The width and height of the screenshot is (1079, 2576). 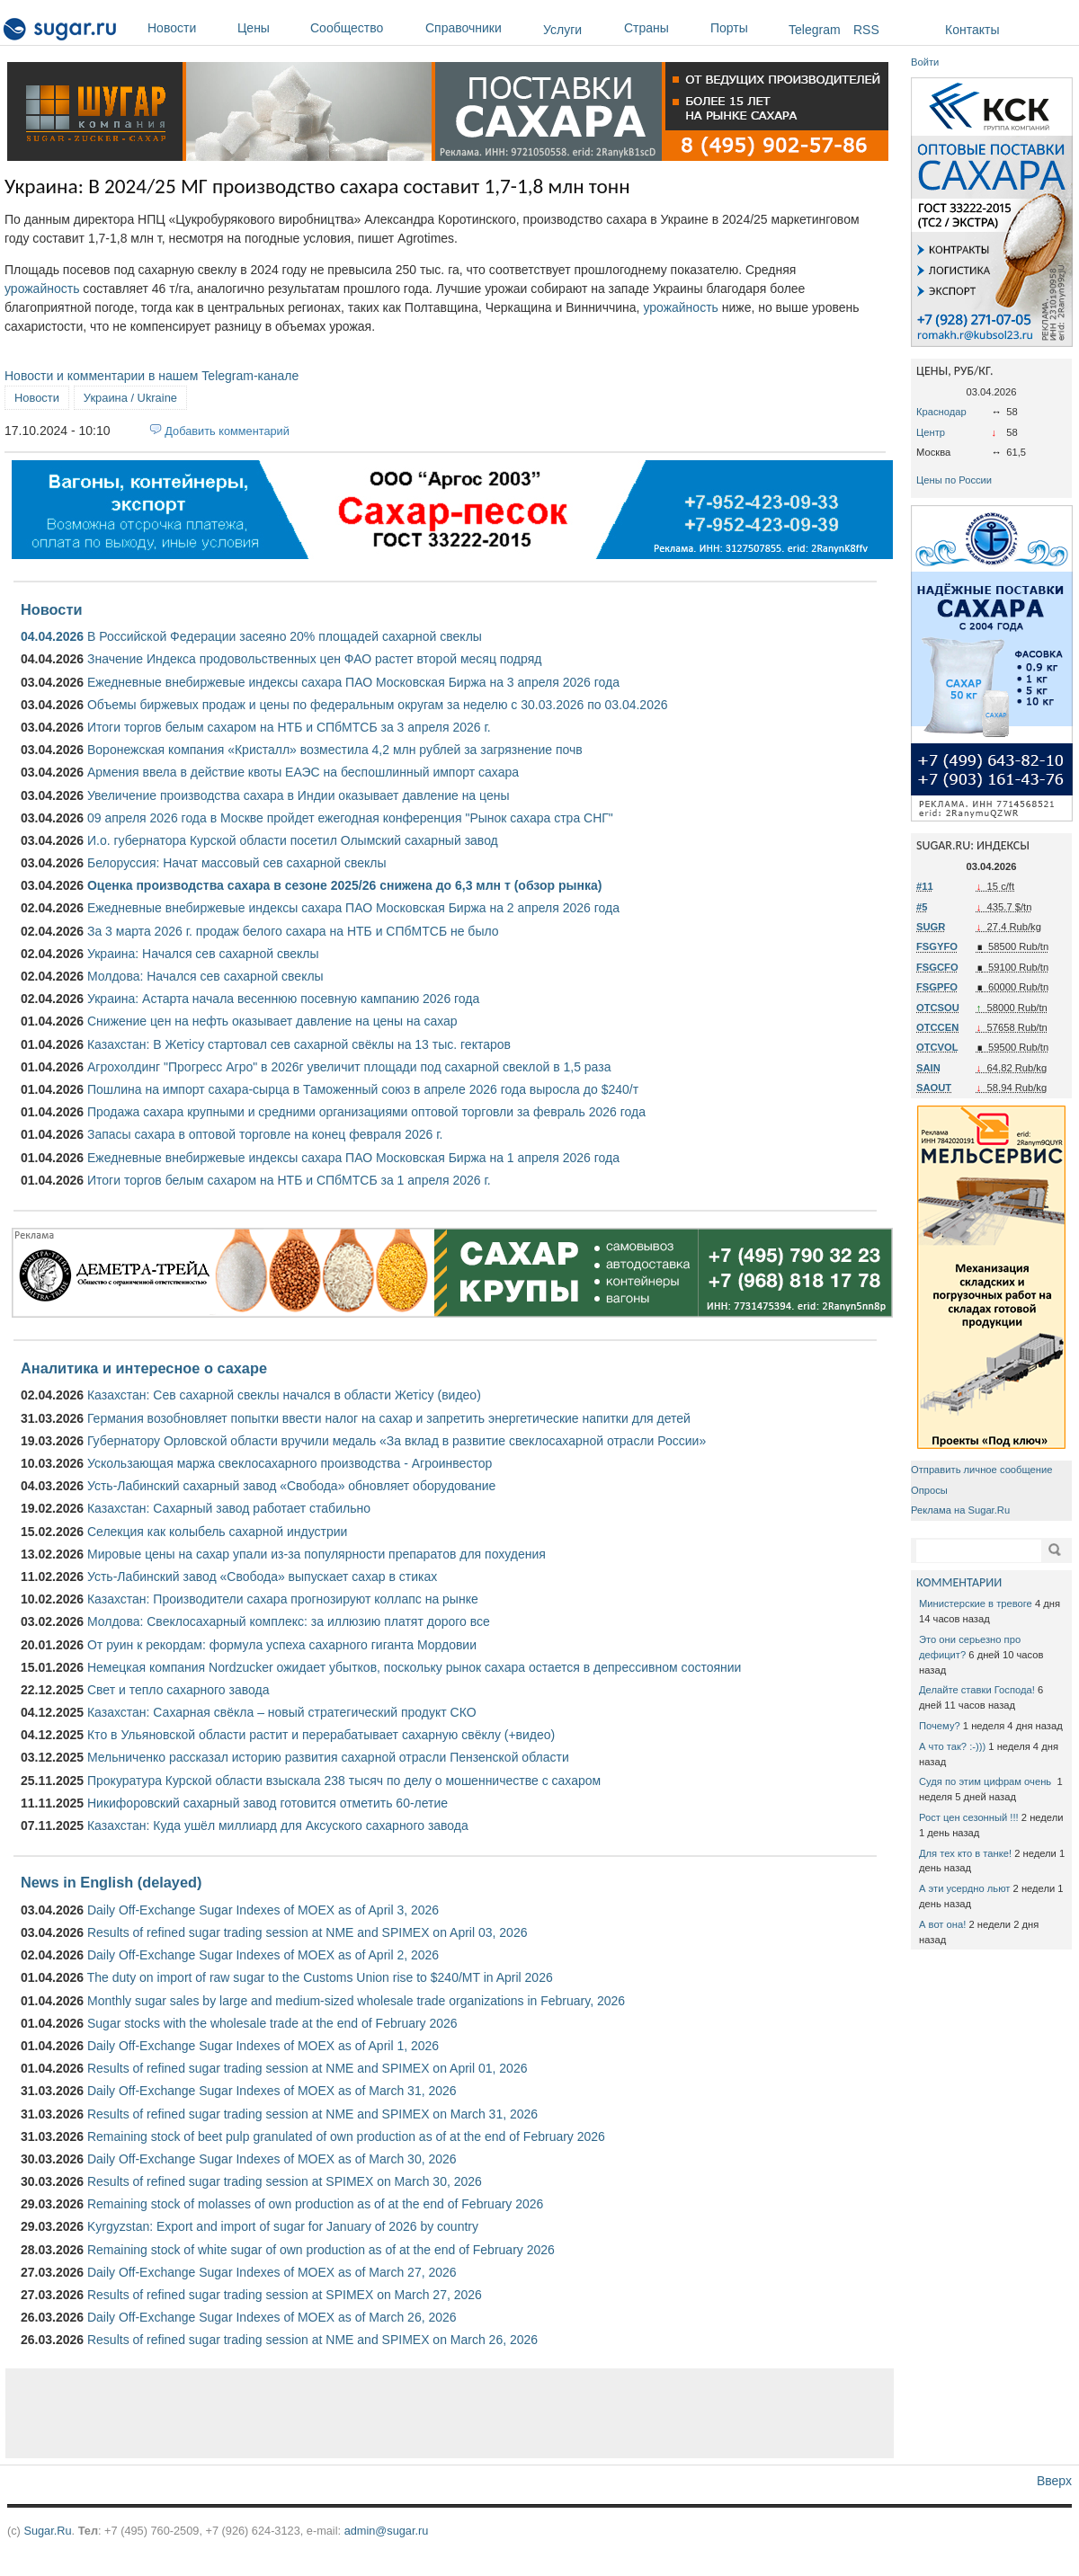 What do you see at coordinates (228, 1508) in the screenshot?
I see `Казахстан: Сахарный завод работает стабильно` at bounding box center [228, 1508].